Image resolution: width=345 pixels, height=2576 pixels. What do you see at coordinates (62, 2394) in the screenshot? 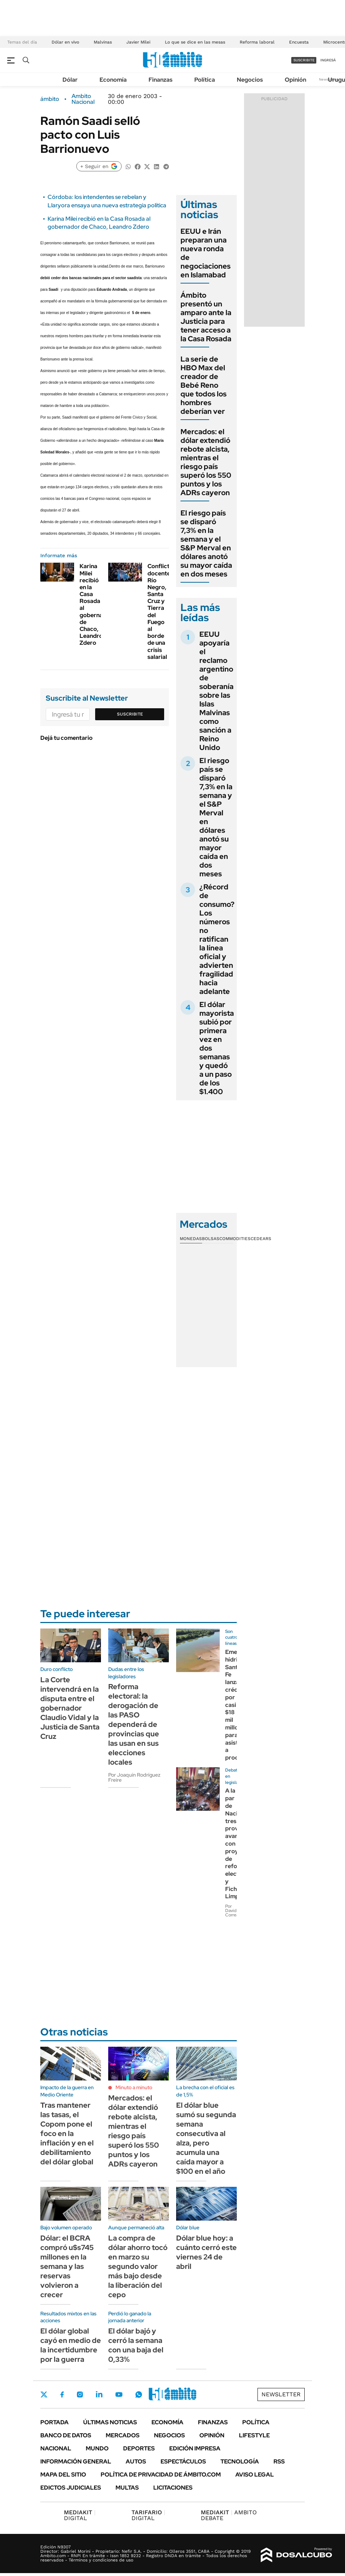
I see `Facebook` at bounding box center [62, 2394].